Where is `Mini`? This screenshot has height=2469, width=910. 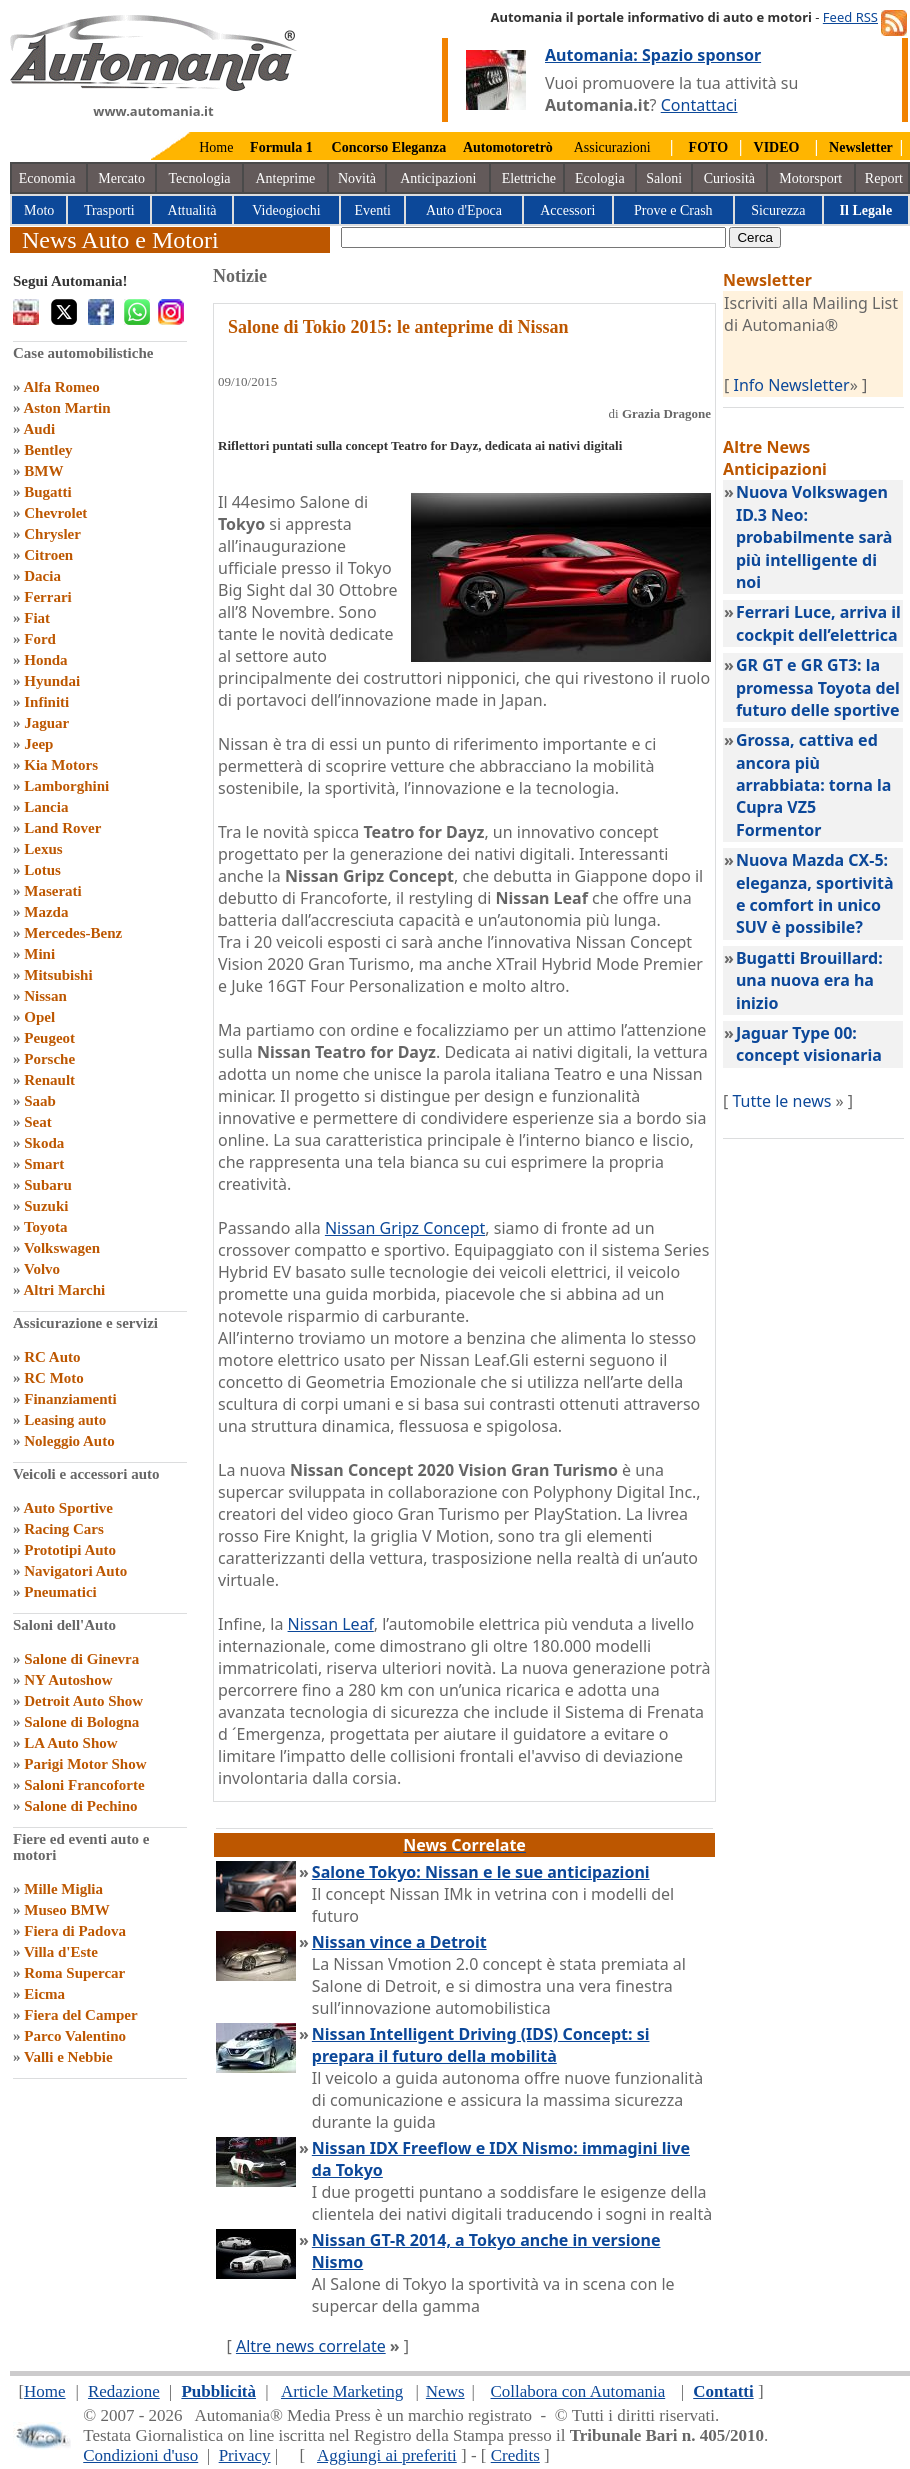 Mini is located at coordinates (39, 954).